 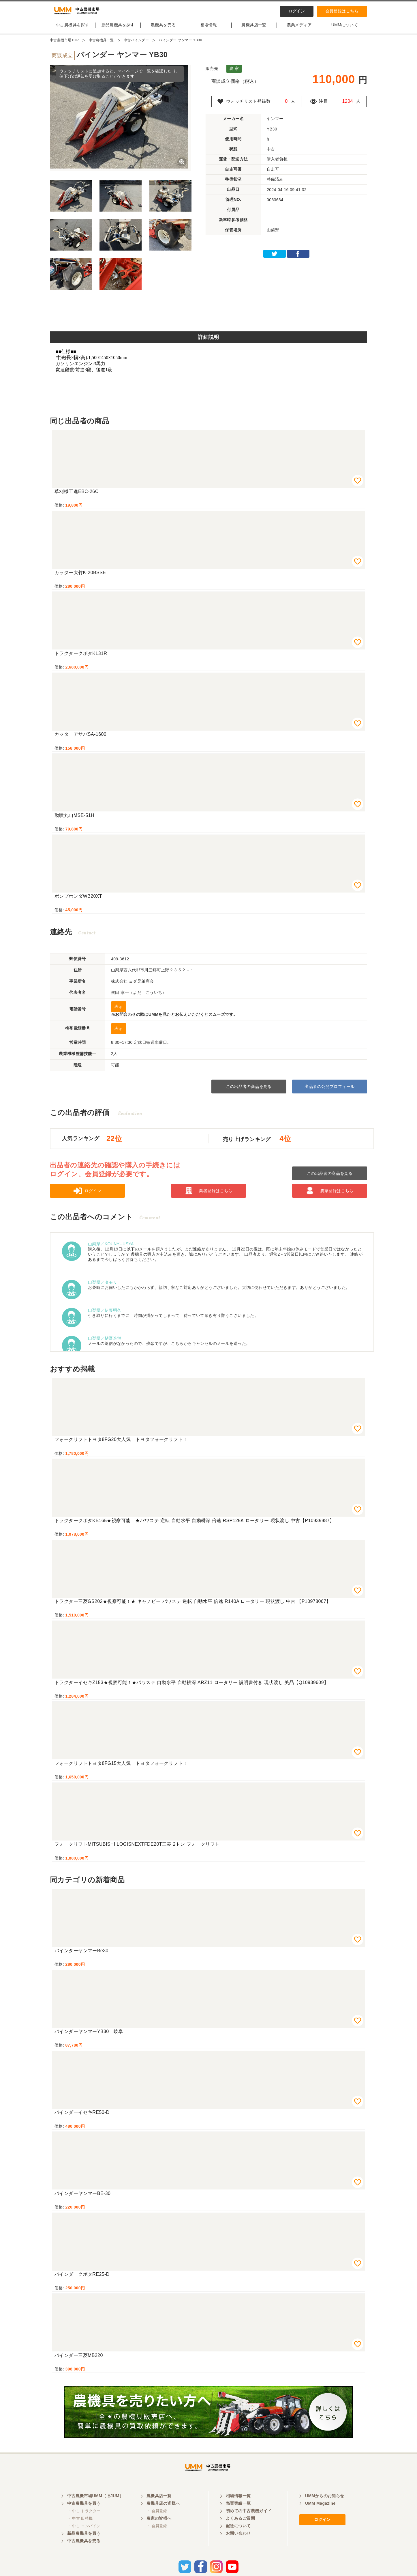 What do you see at coordinates (159, 2529) in the screenshot?
I see `農家の皆様へ` at bounding box center [159, 2529].